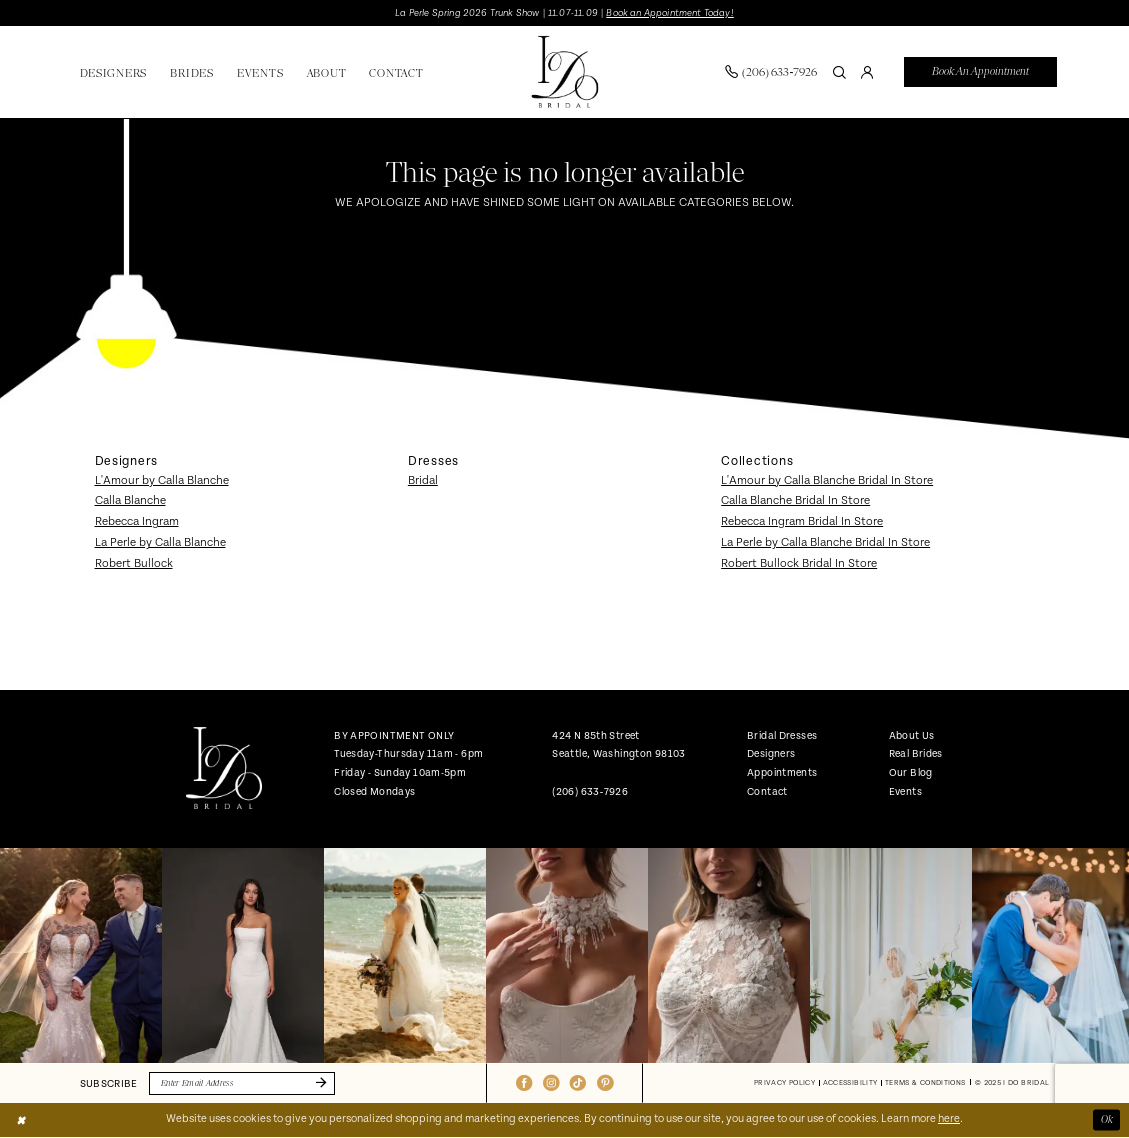 The height and width of the screenshot is (1138, 1129). Describe the element at coordinates (782, 735) in the screenshot. I see `Bridal Dresses` at that location.